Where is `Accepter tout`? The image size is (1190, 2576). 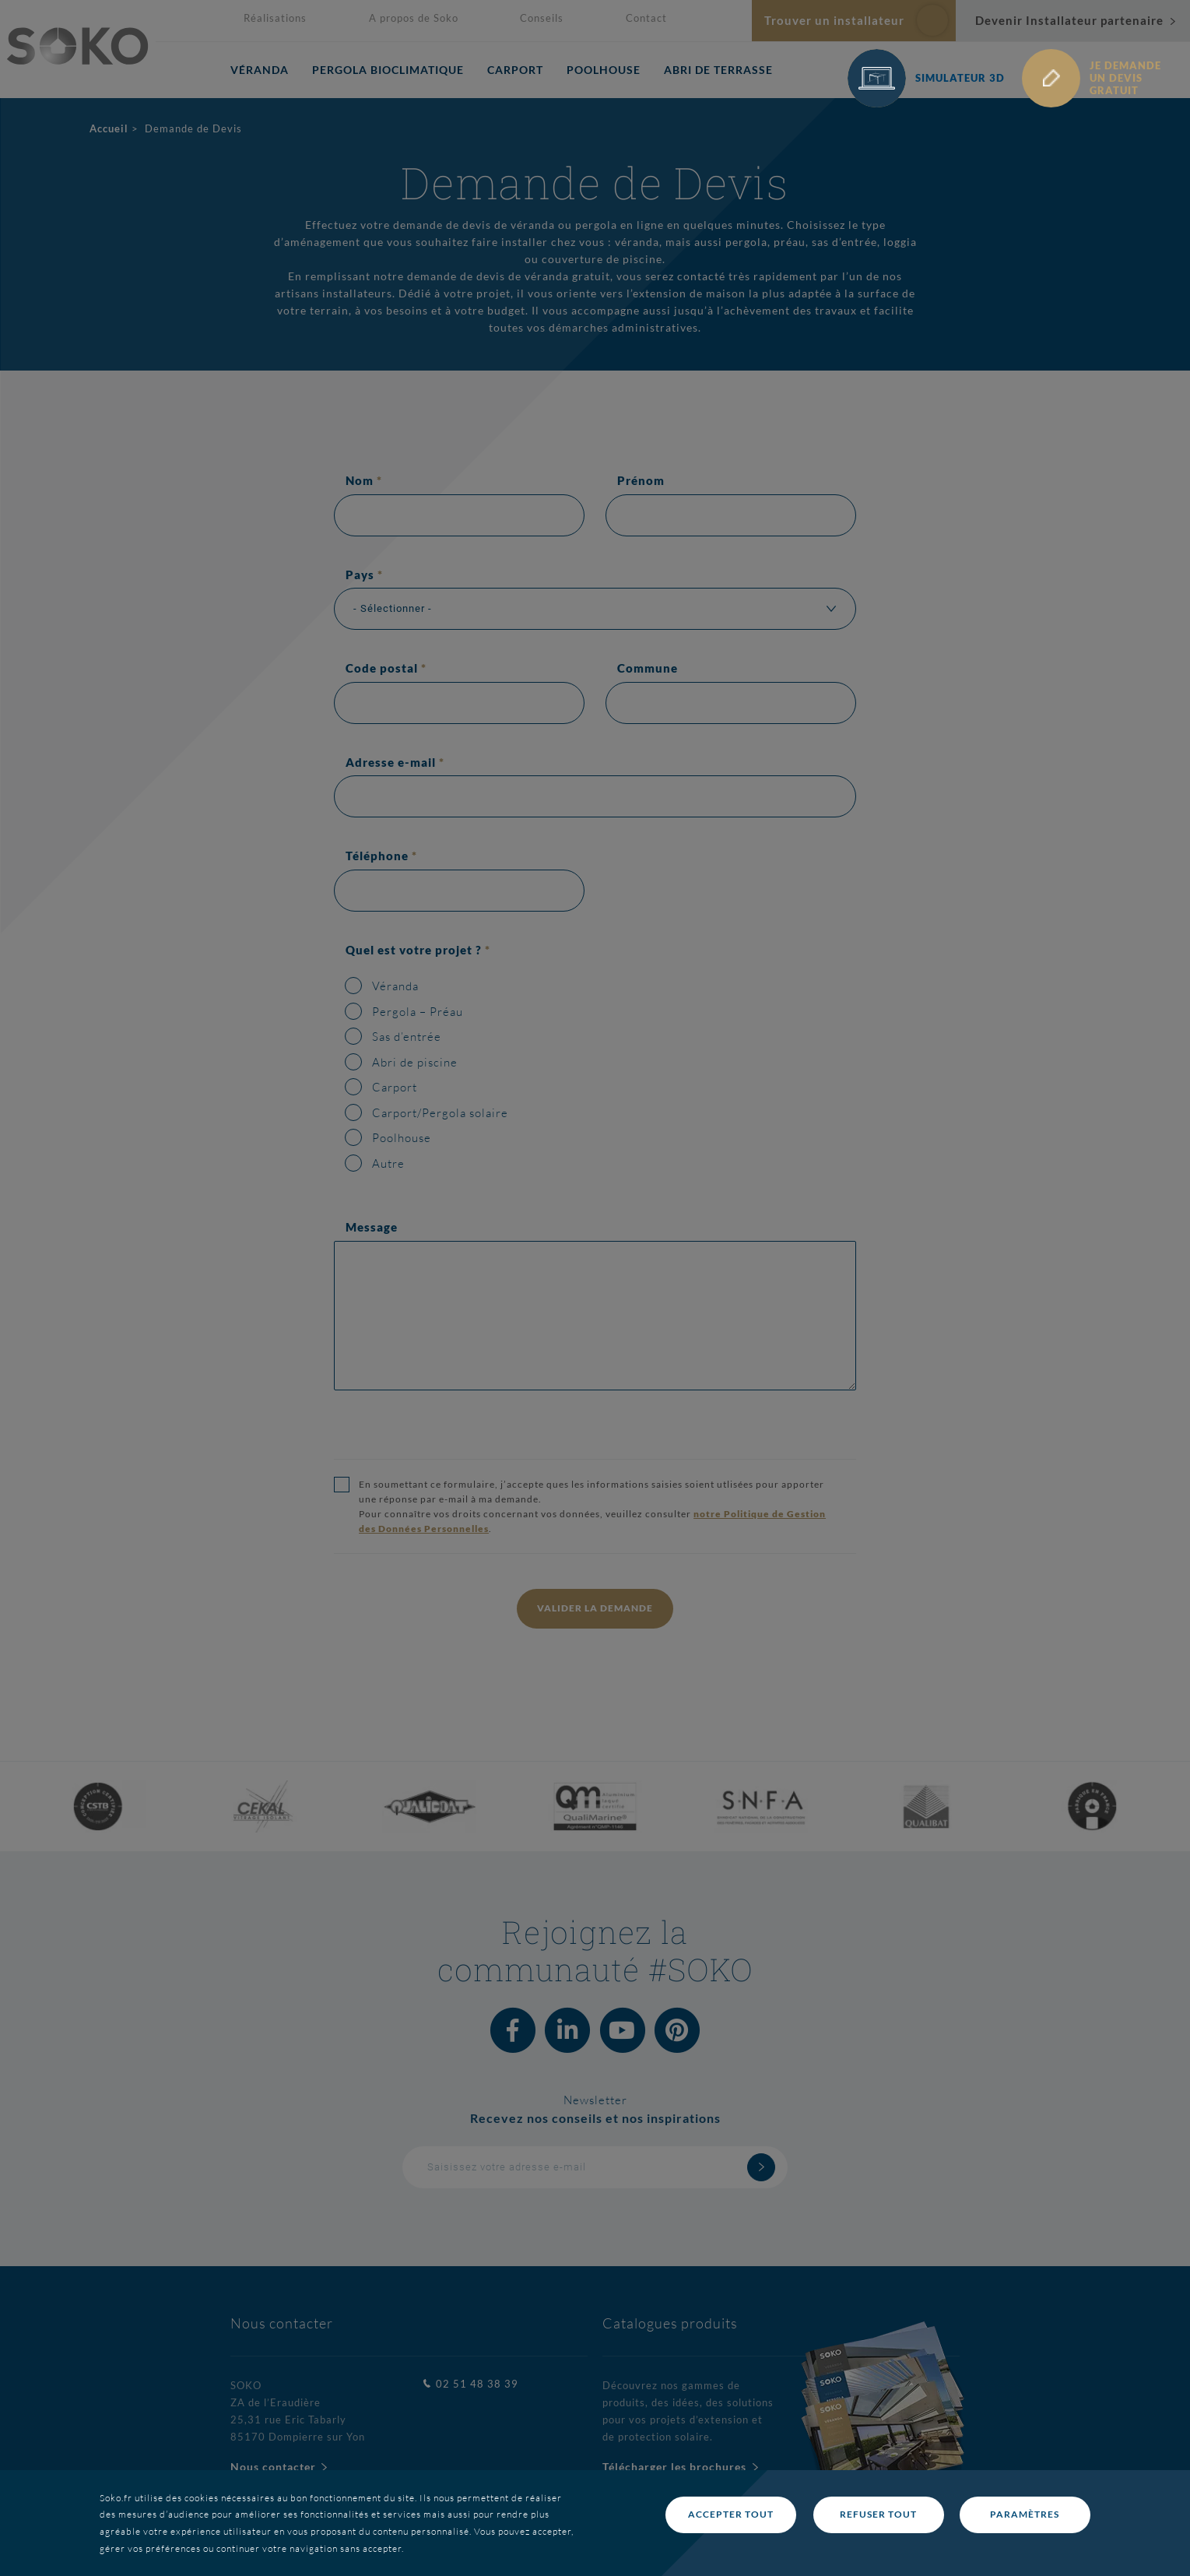 Accepter tout is located at coordinates (731, 2514).